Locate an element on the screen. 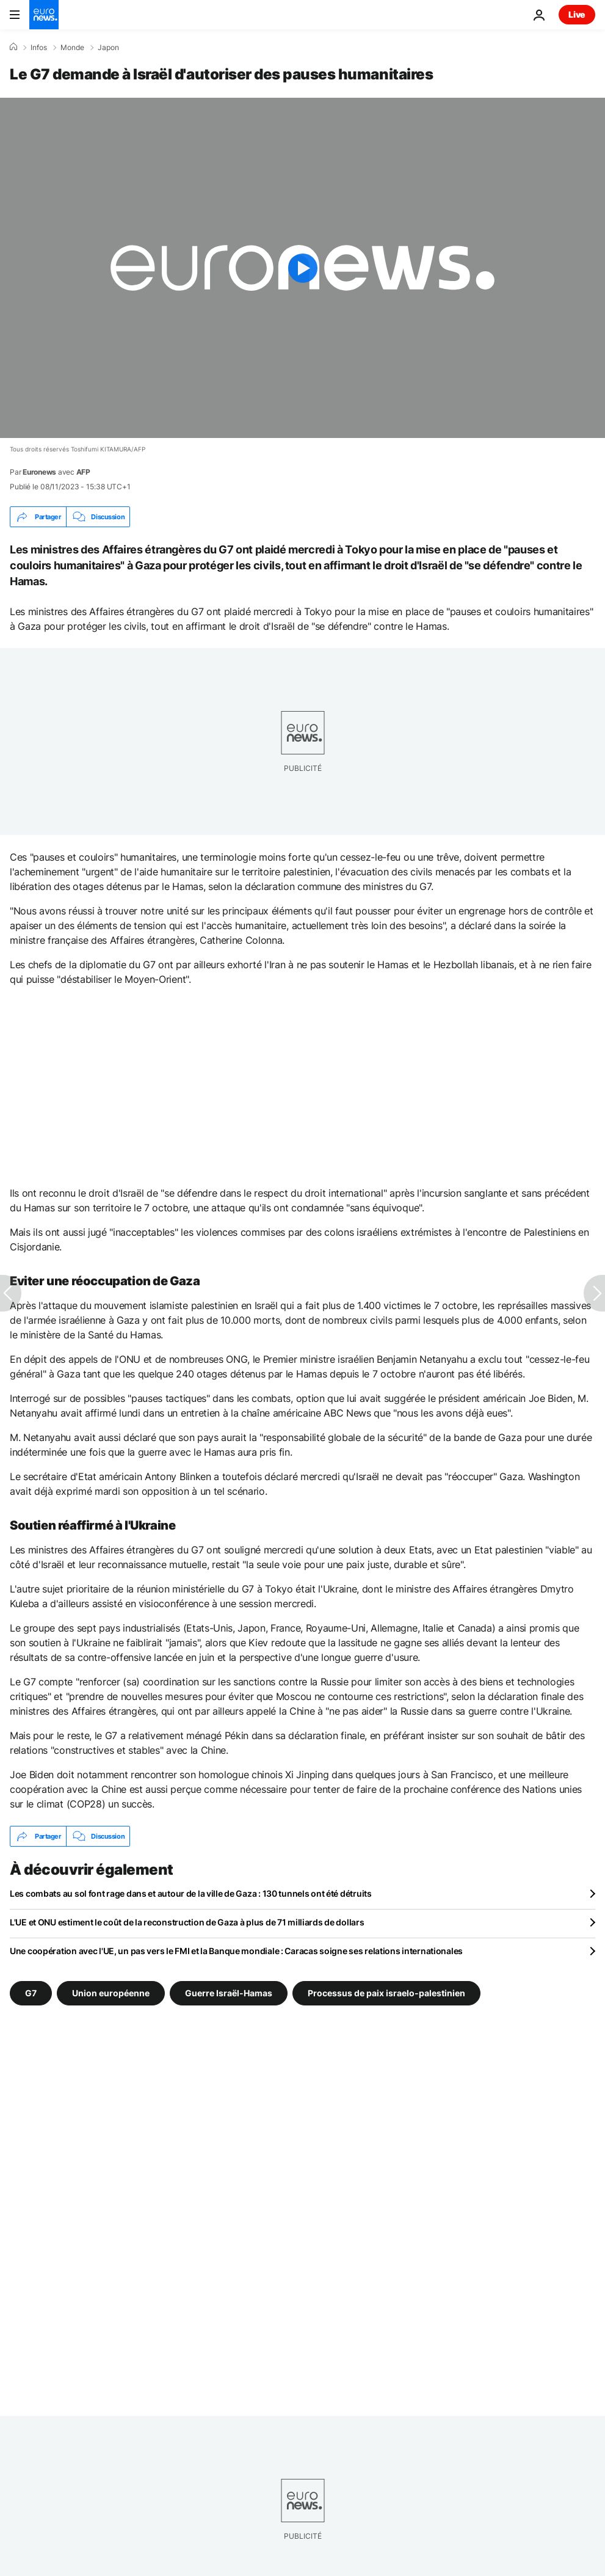 The image size is (605, 2576). G7 [Voir plus d'articles du tag G7] is located at coordinates (31, 1993).